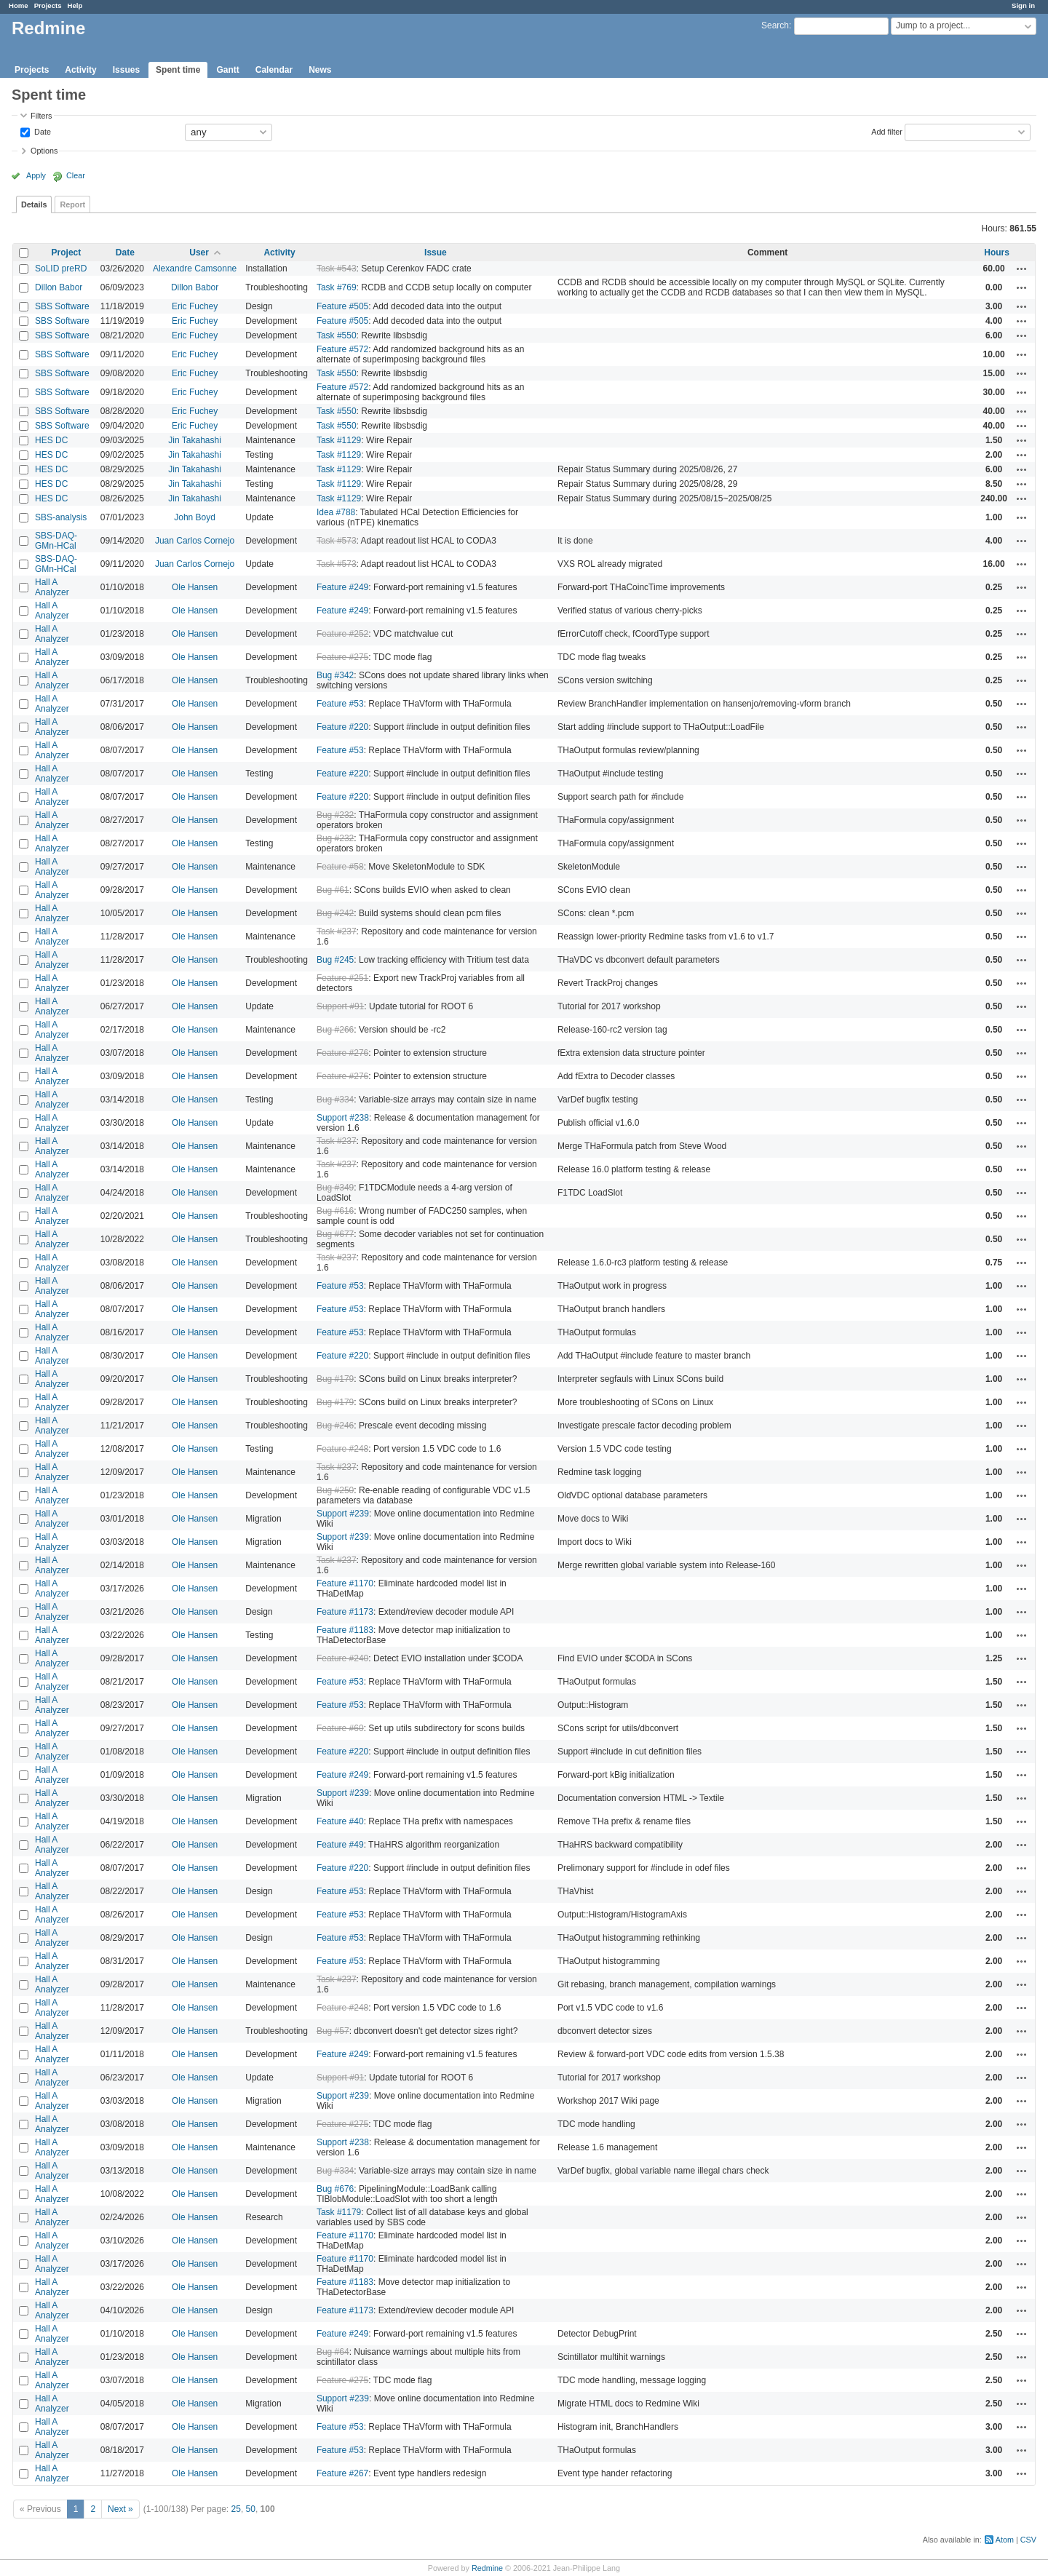 The image size is (1048, 2576). Describe the element at coordinates (340, 867) in the screenshot. I see `Feature #58` at that location.